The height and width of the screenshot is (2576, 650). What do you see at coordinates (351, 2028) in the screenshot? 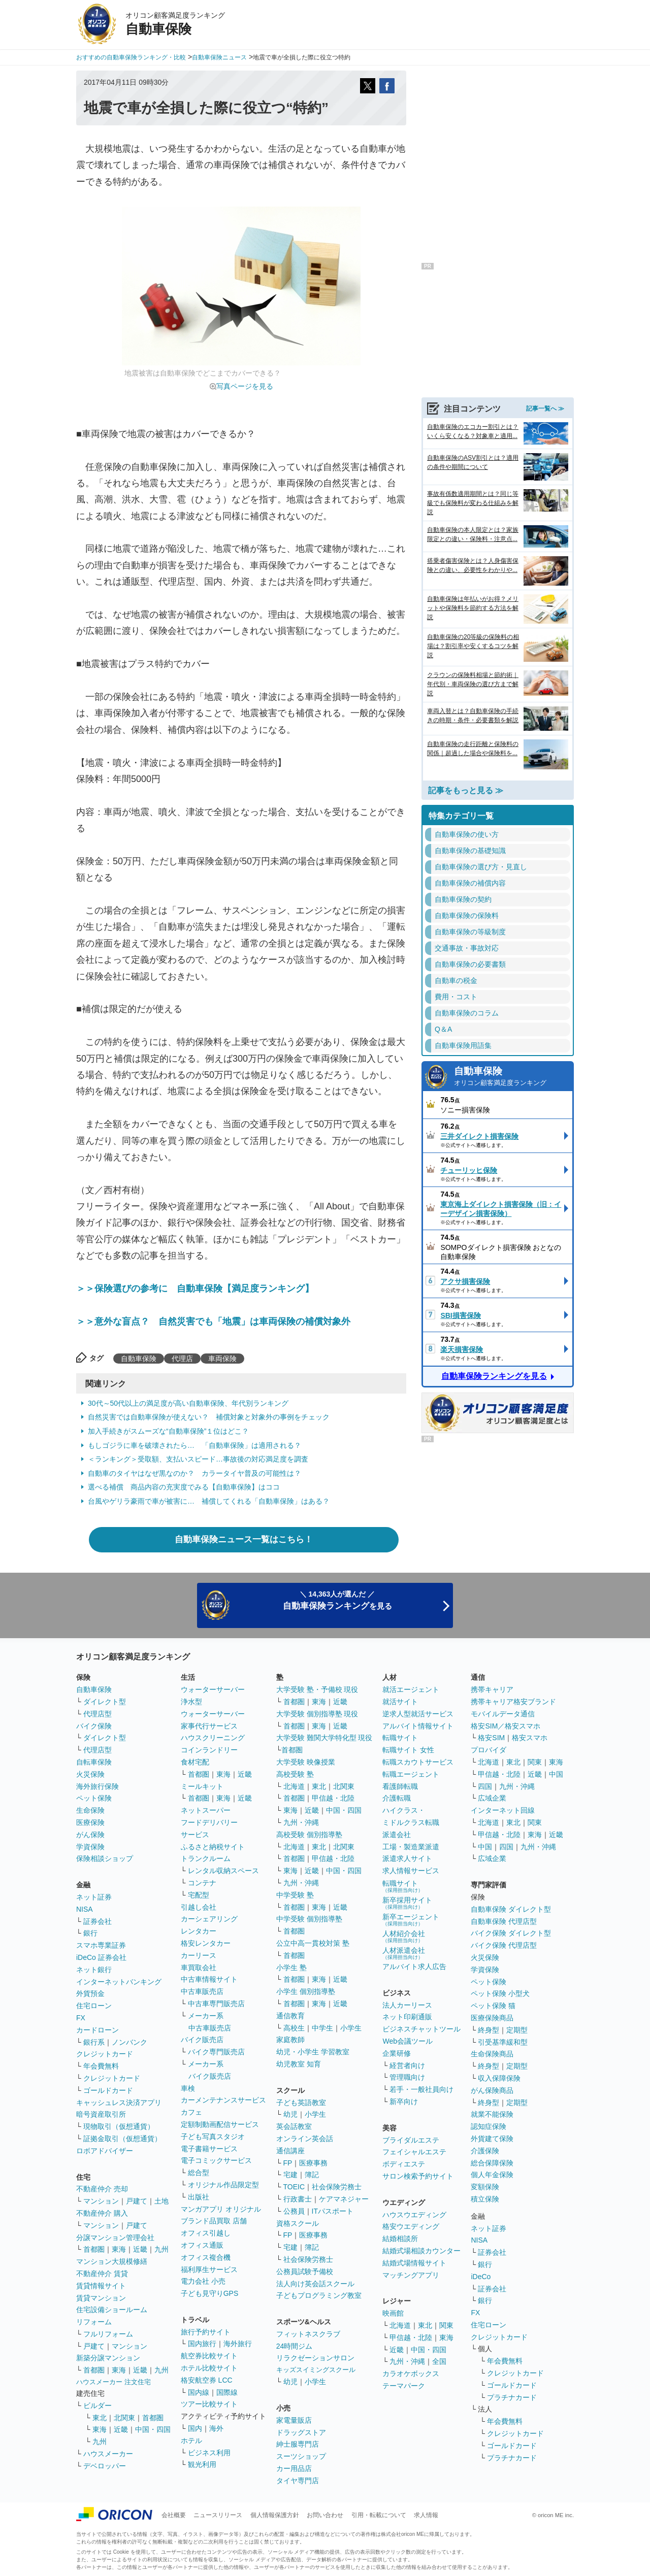
I see `小学生` at bounding box center [351, 2028].